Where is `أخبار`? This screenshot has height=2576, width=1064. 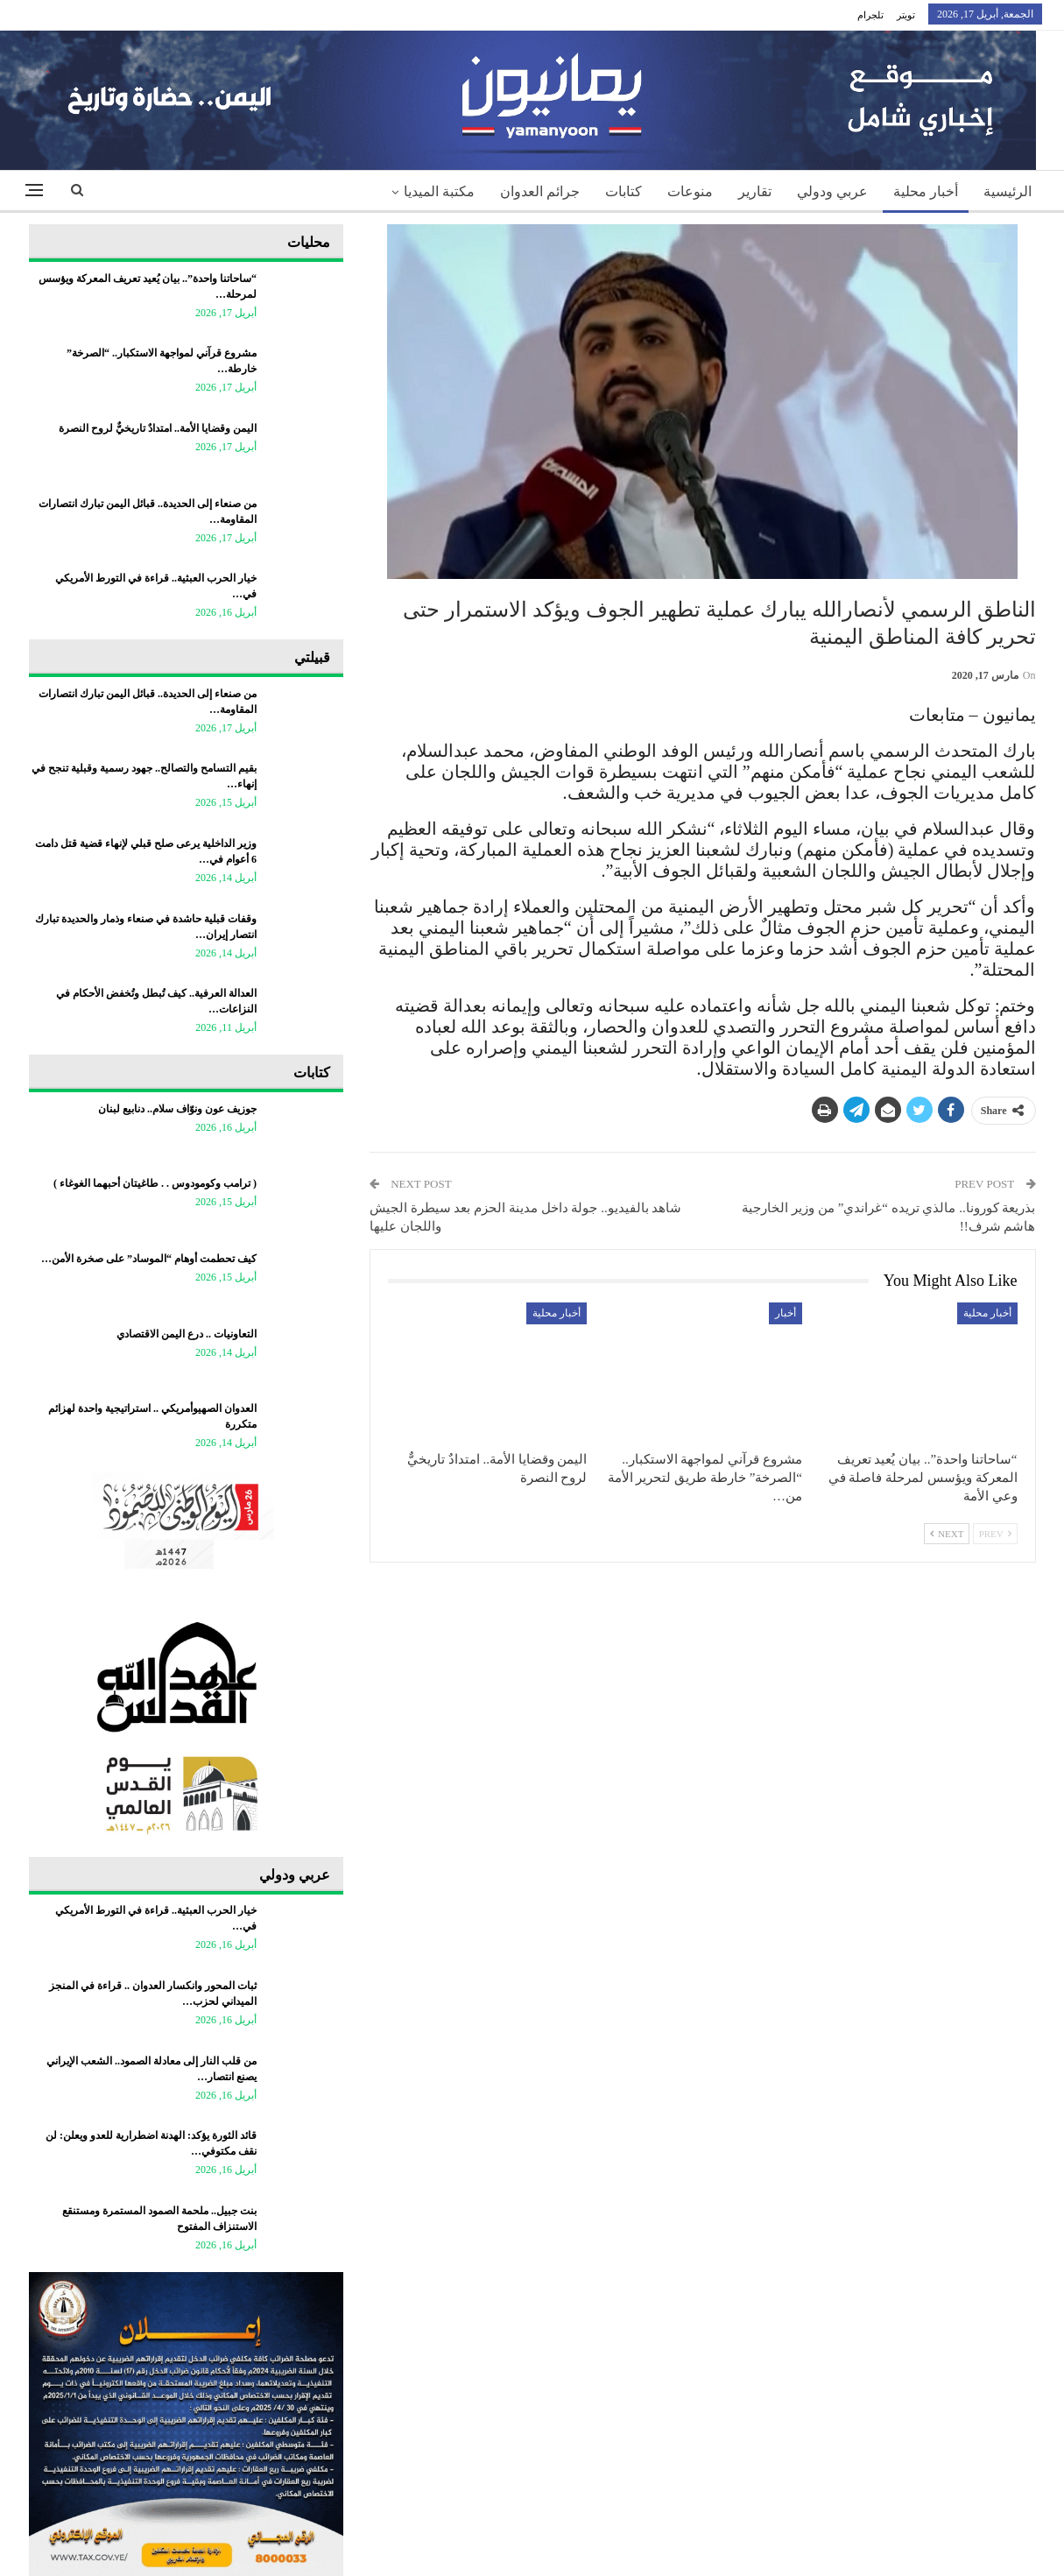
أخبار is located at coordinates (785, 1313).